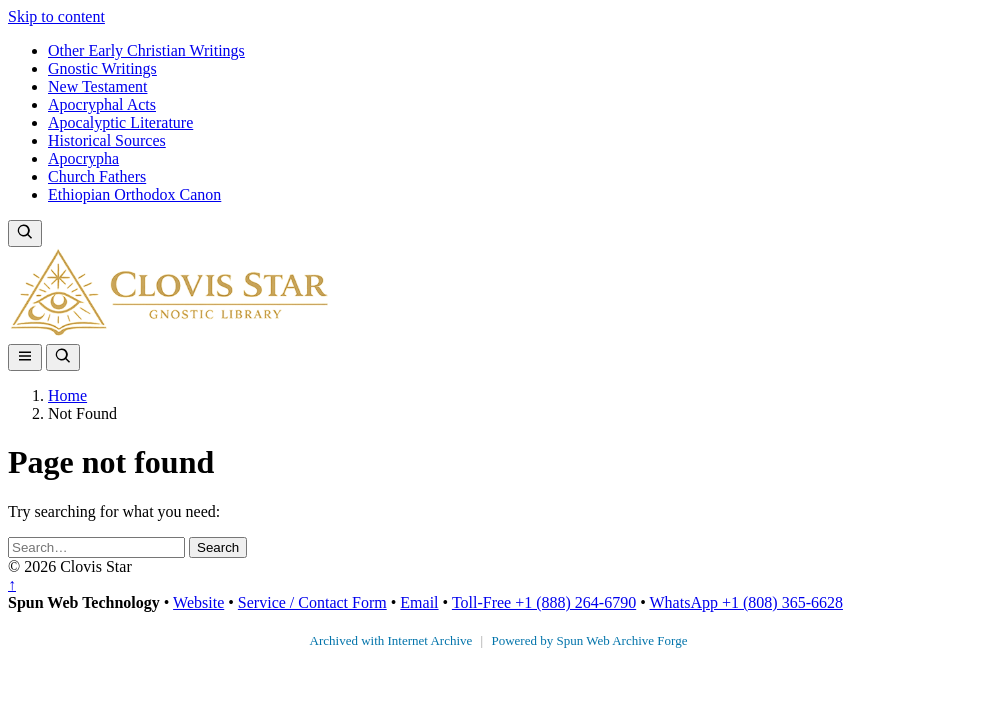  I want to click on Ethiopian Orthodox Canon, so click(134, 194).